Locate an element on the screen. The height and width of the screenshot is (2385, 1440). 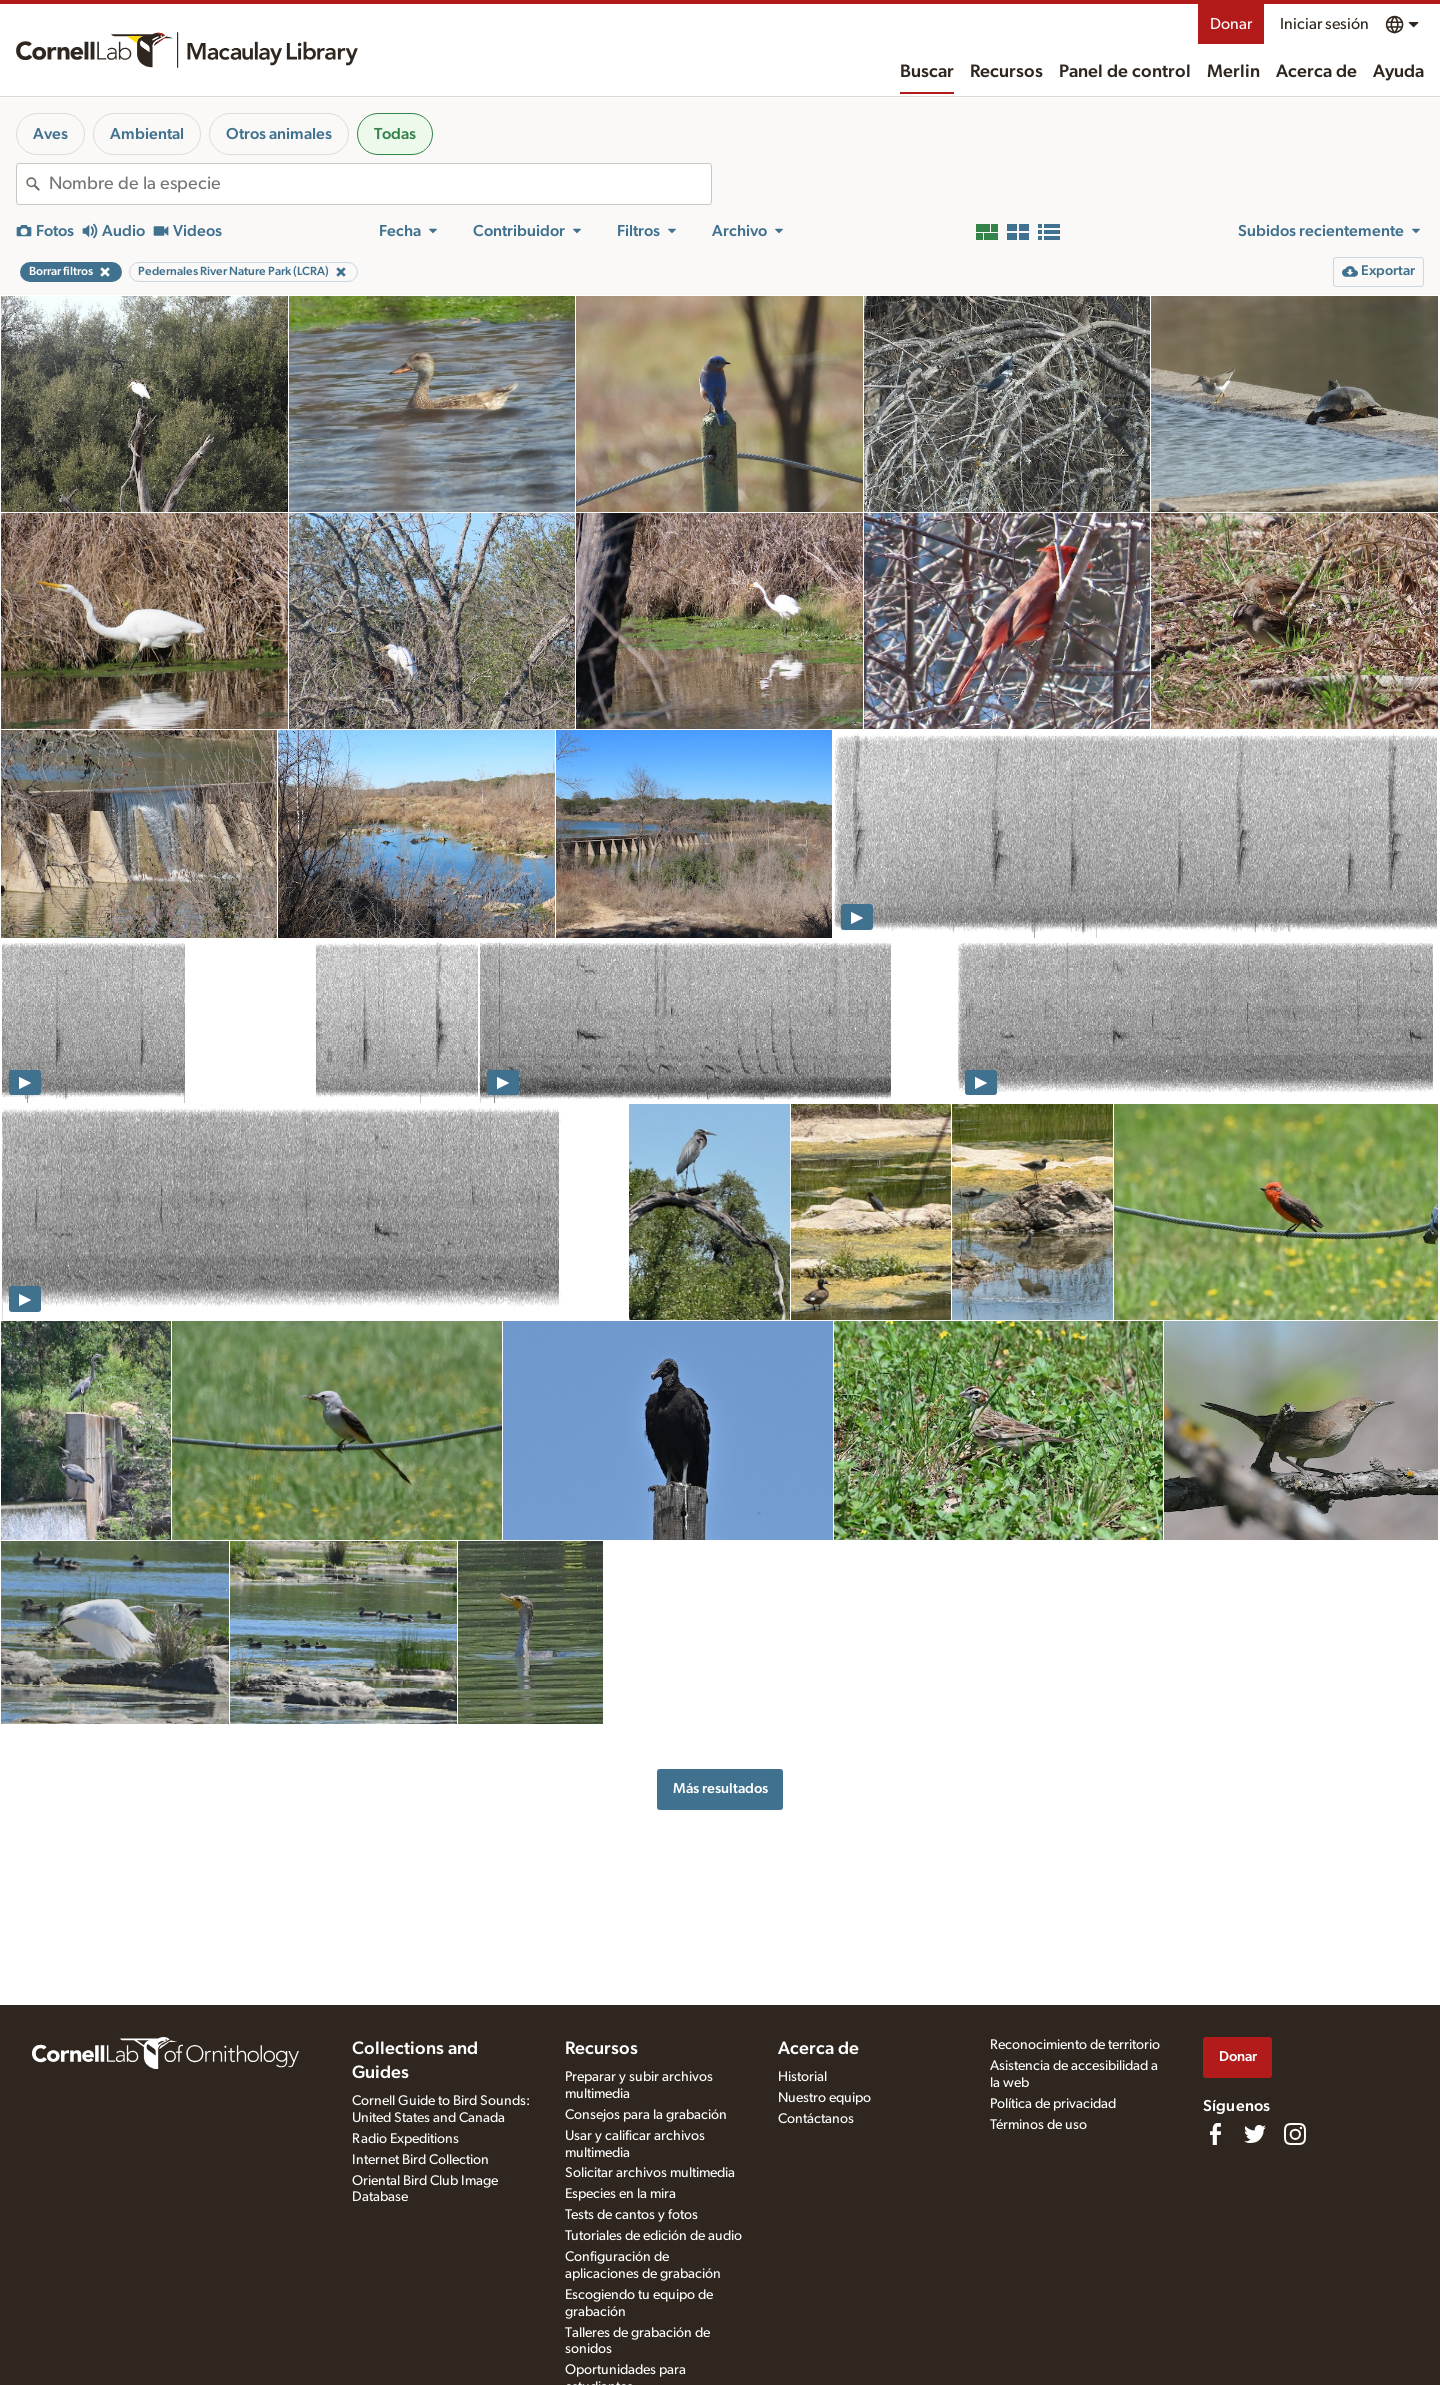
Nuestro equipo is located at coordinates (824, 2098).